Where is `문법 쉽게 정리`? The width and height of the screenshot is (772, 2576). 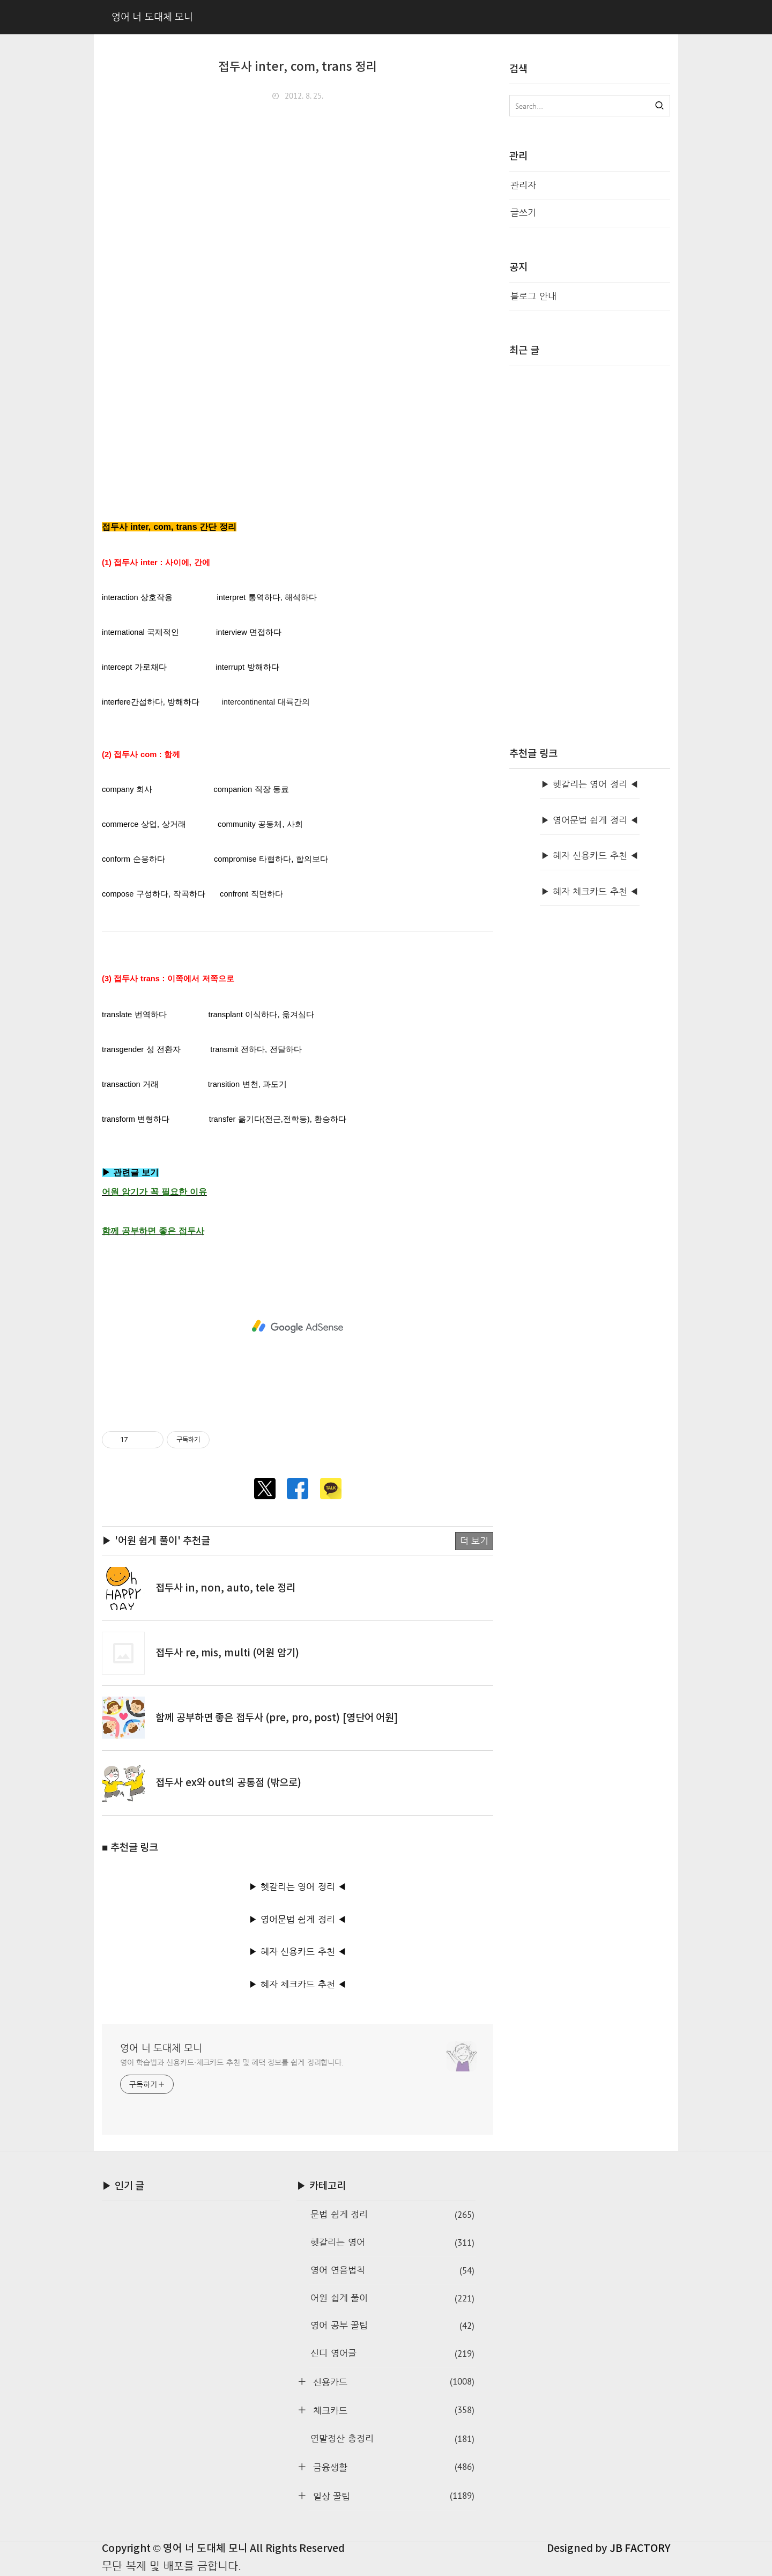
문법 쉽게 정리 is located at coordinates (392, 2215).